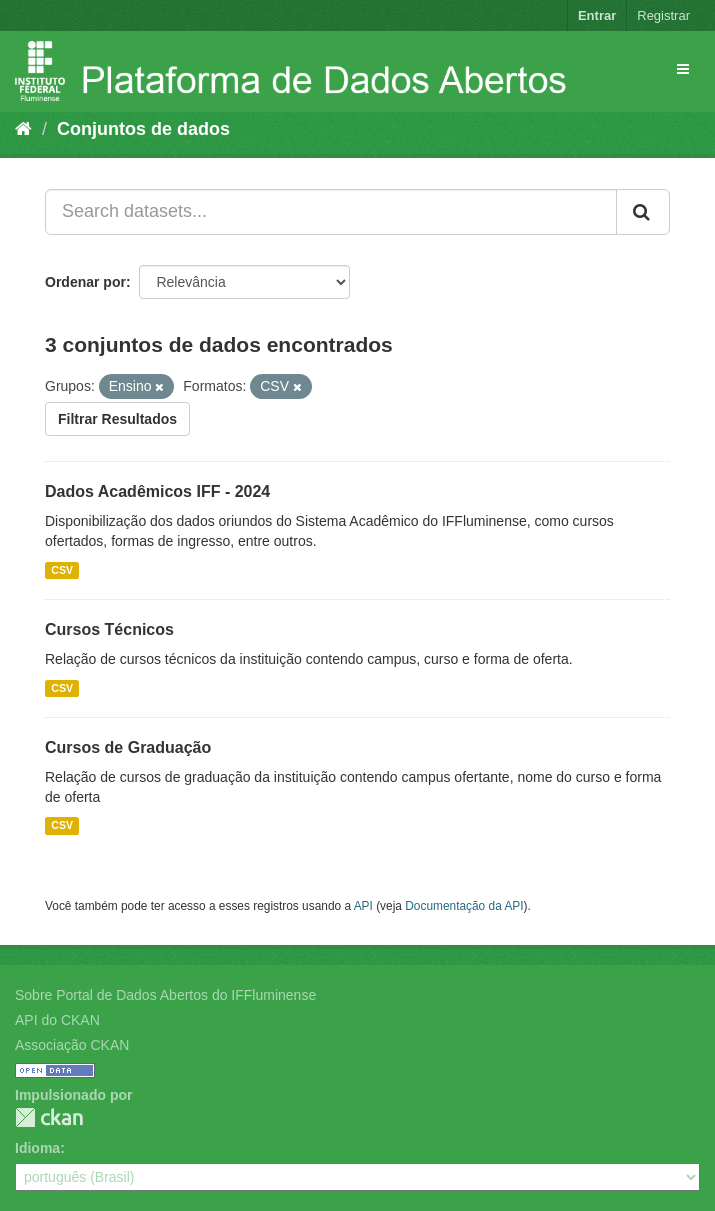 This screenshot has height=1211, width=715. Describe the element at coordinates (165, 995) in the screenshot. I see `Sobre Portal de Dados Abertos do IFFluminense` at that location.